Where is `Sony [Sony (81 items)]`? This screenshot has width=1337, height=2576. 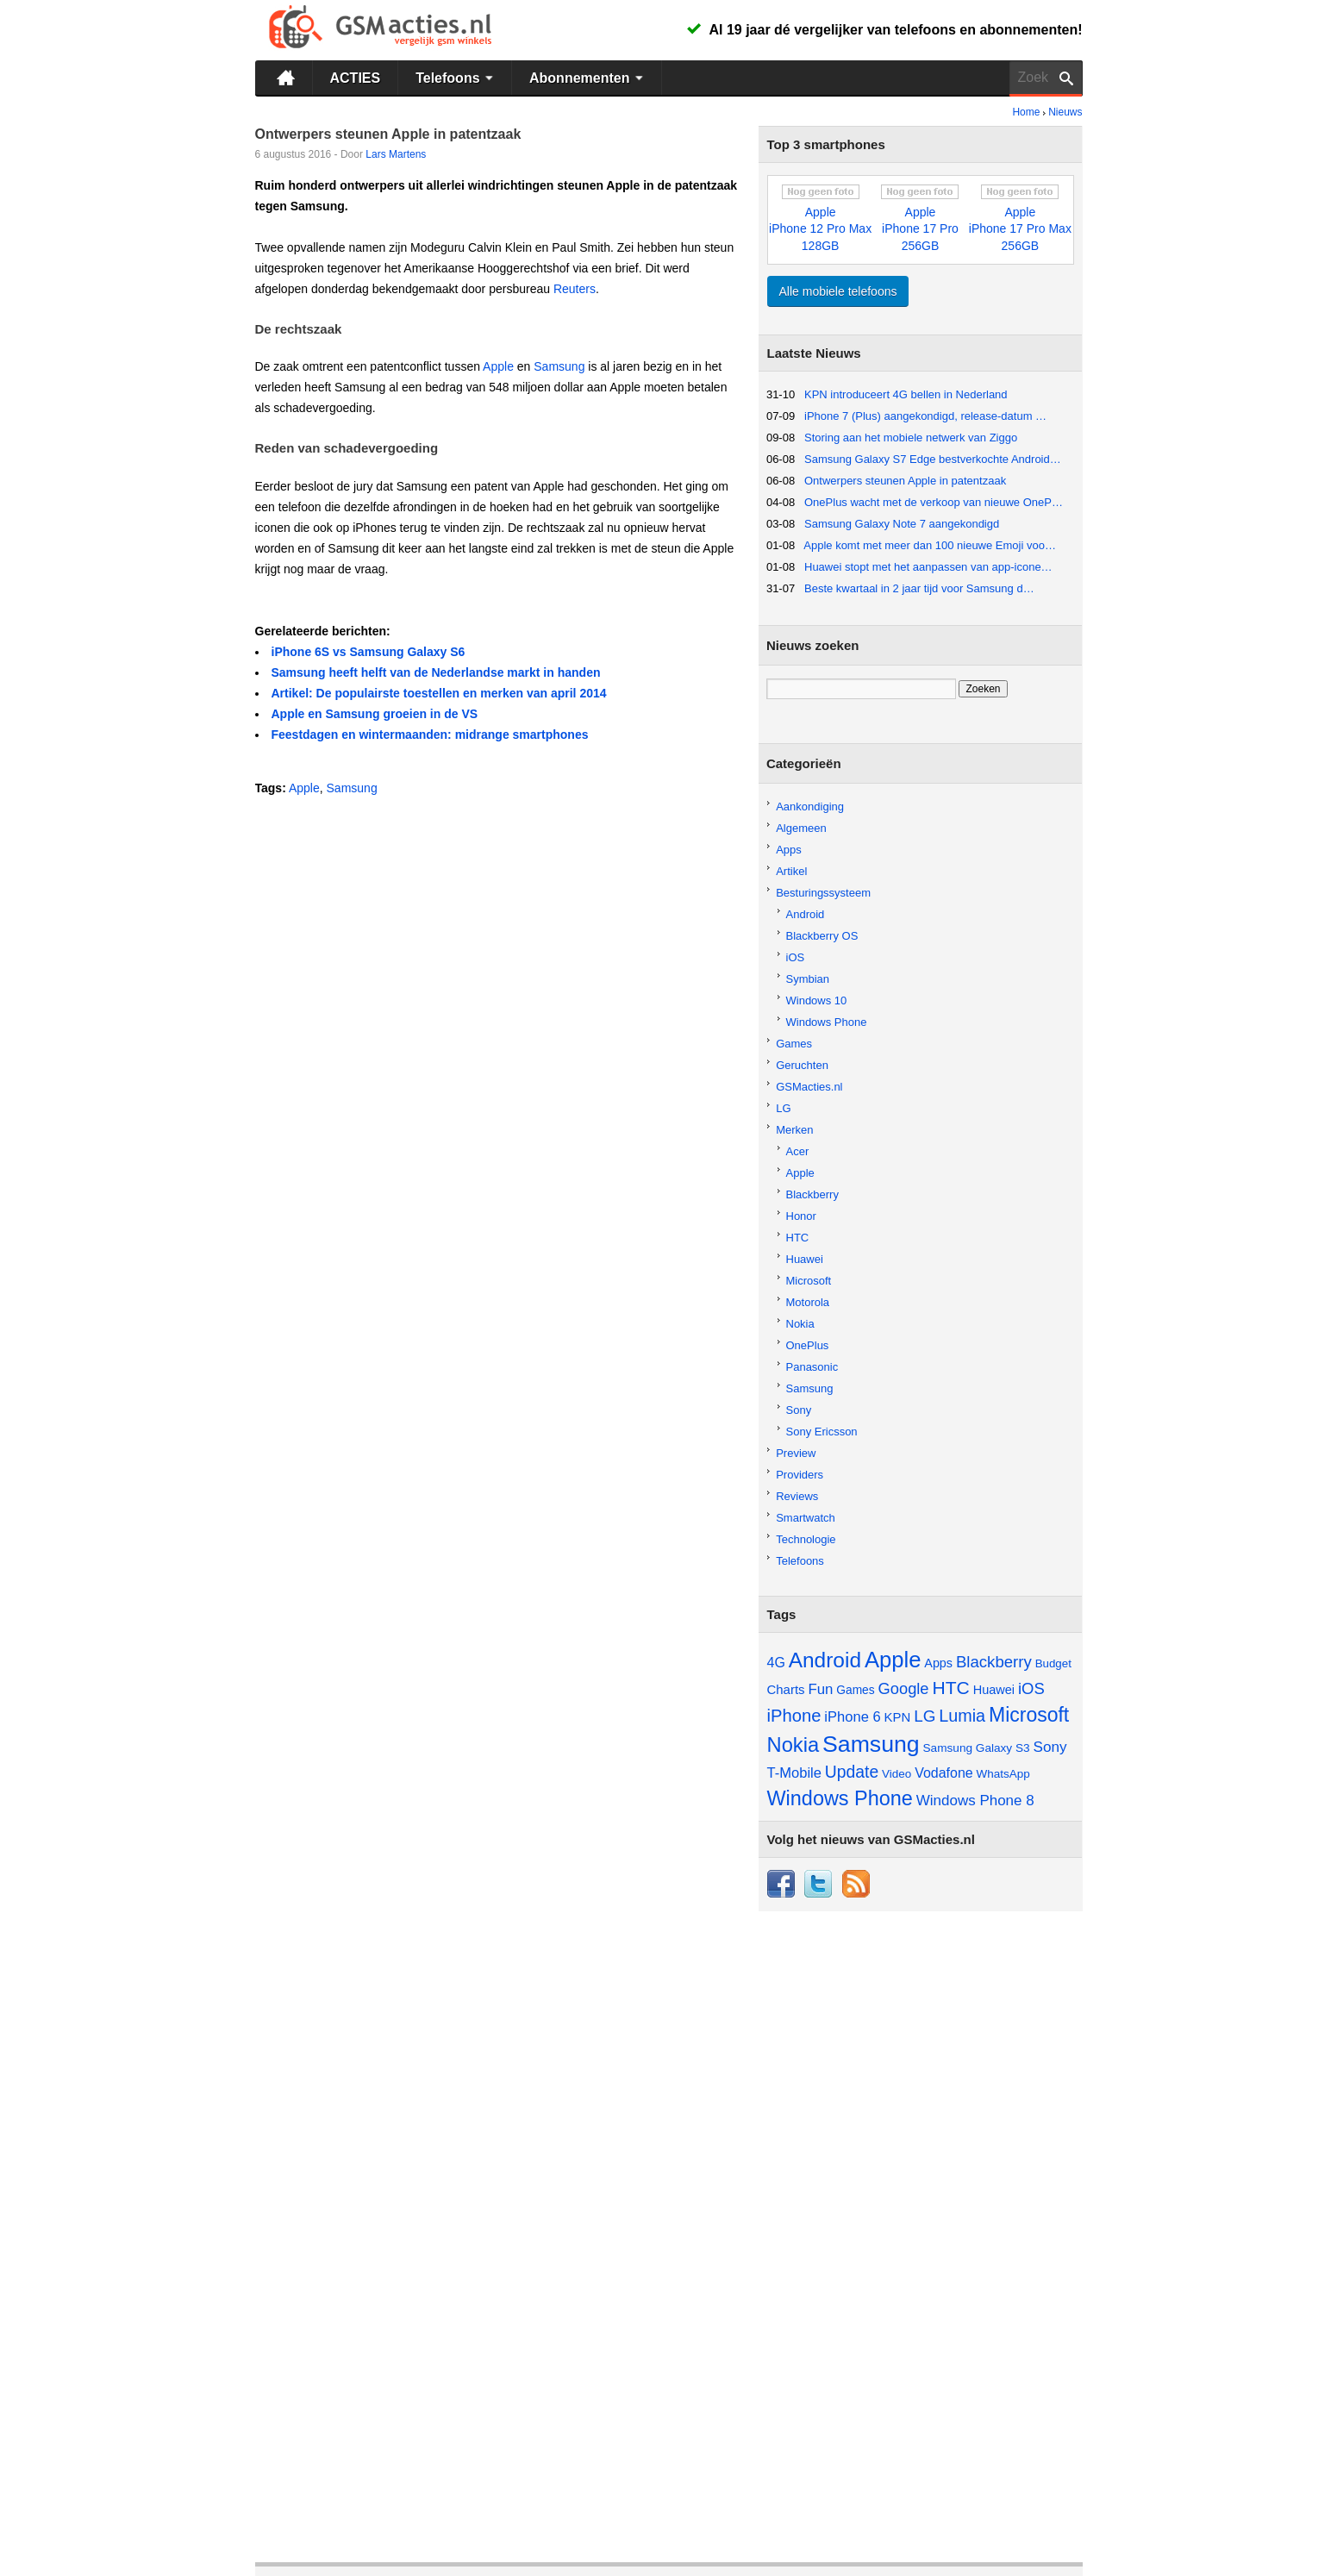 Sony [Sony (81 items)] is located at coordinates (1050, 1746).